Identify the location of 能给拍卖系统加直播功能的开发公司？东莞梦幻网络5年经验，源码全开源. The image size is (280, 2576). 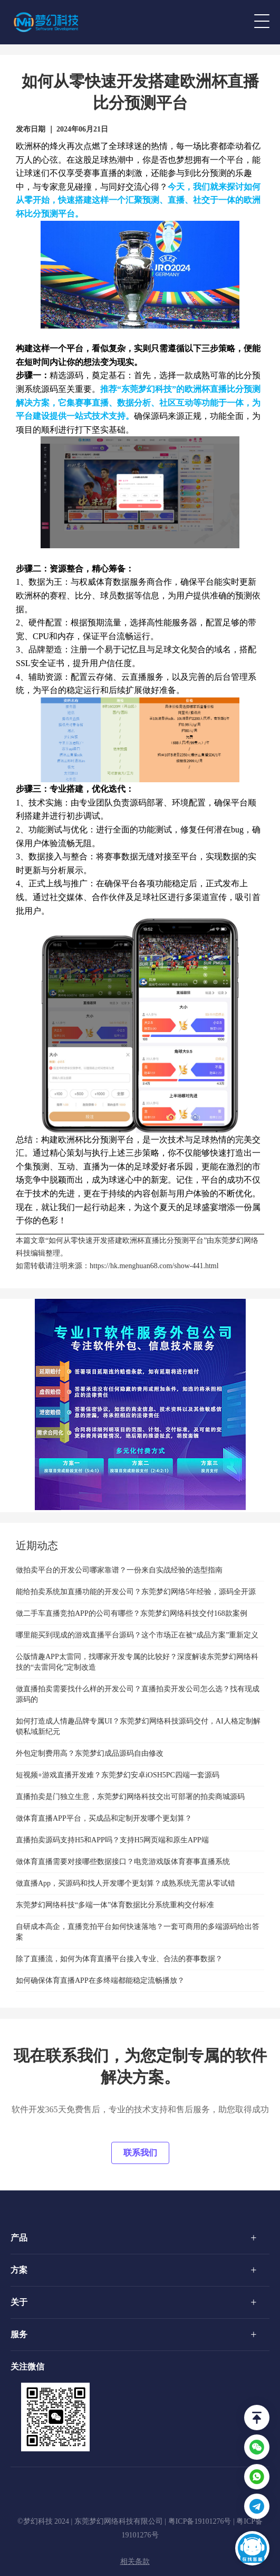
(136, 1592).